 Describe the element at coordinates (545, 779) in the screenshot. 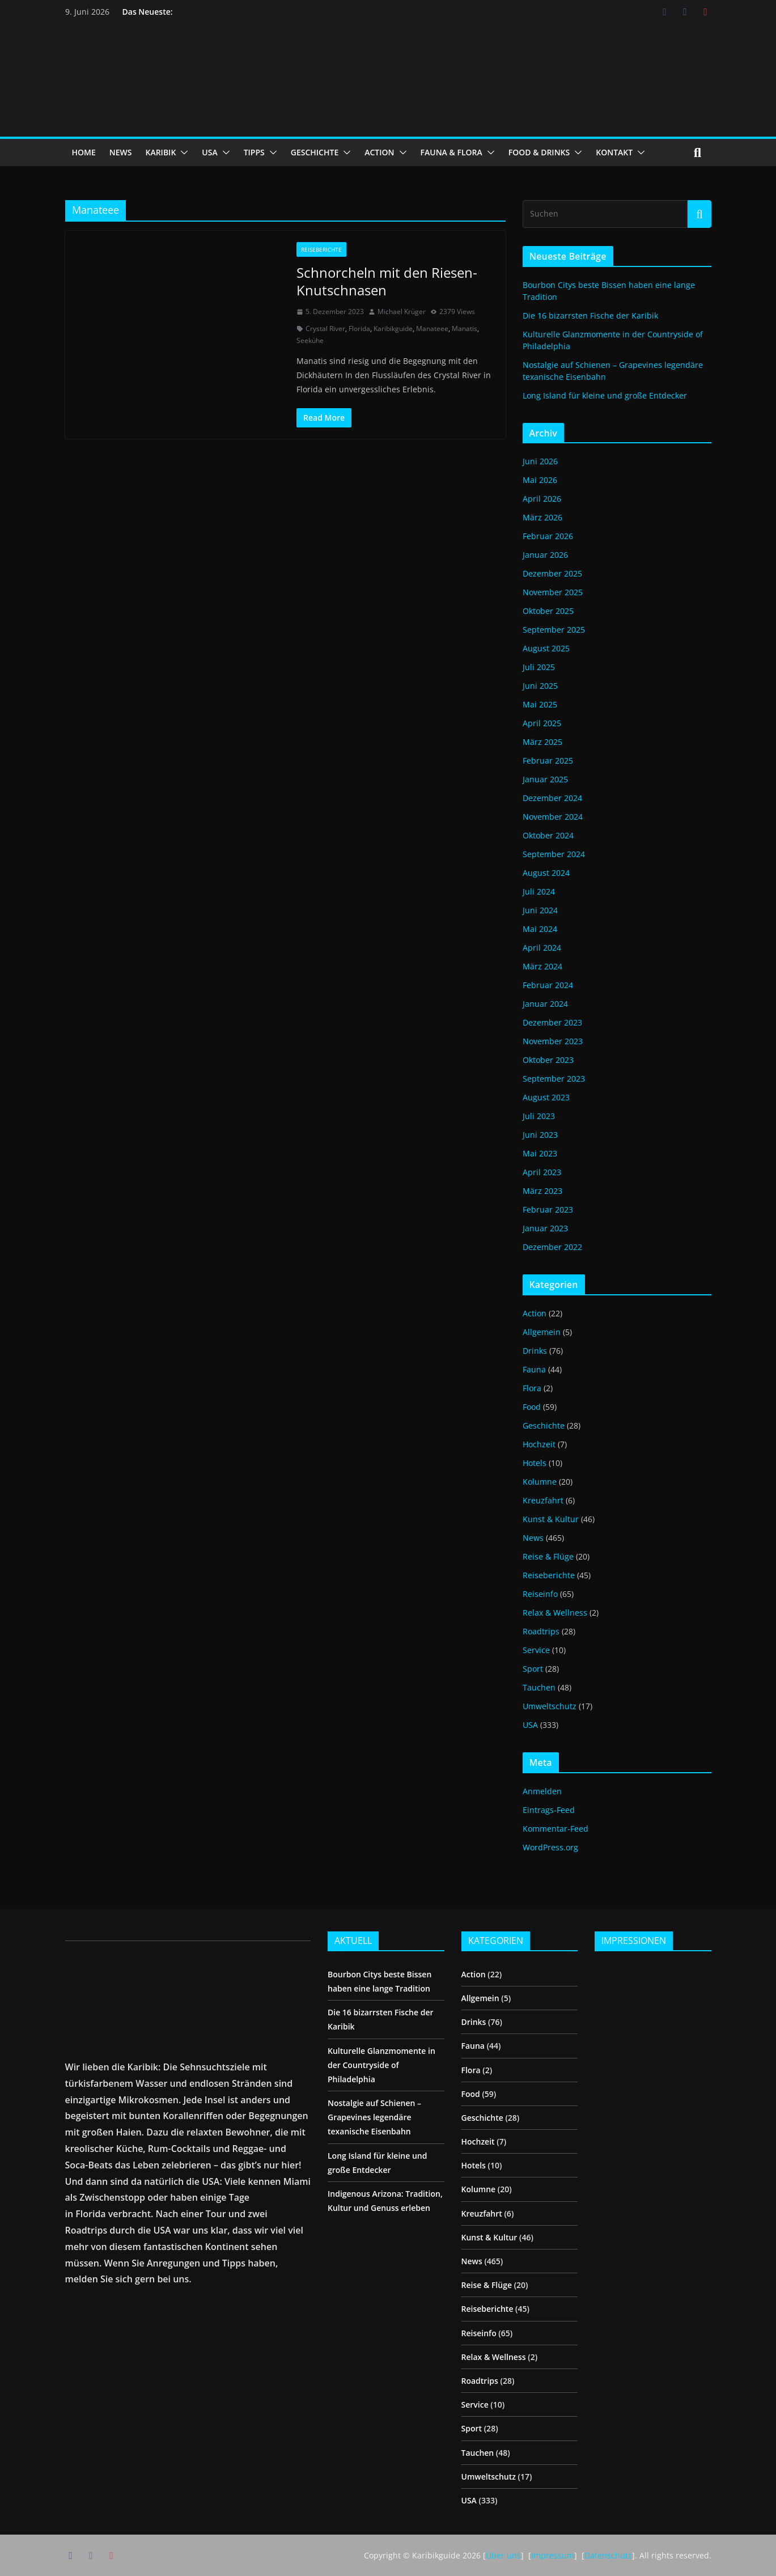

I see `Januar 2025` at that location.